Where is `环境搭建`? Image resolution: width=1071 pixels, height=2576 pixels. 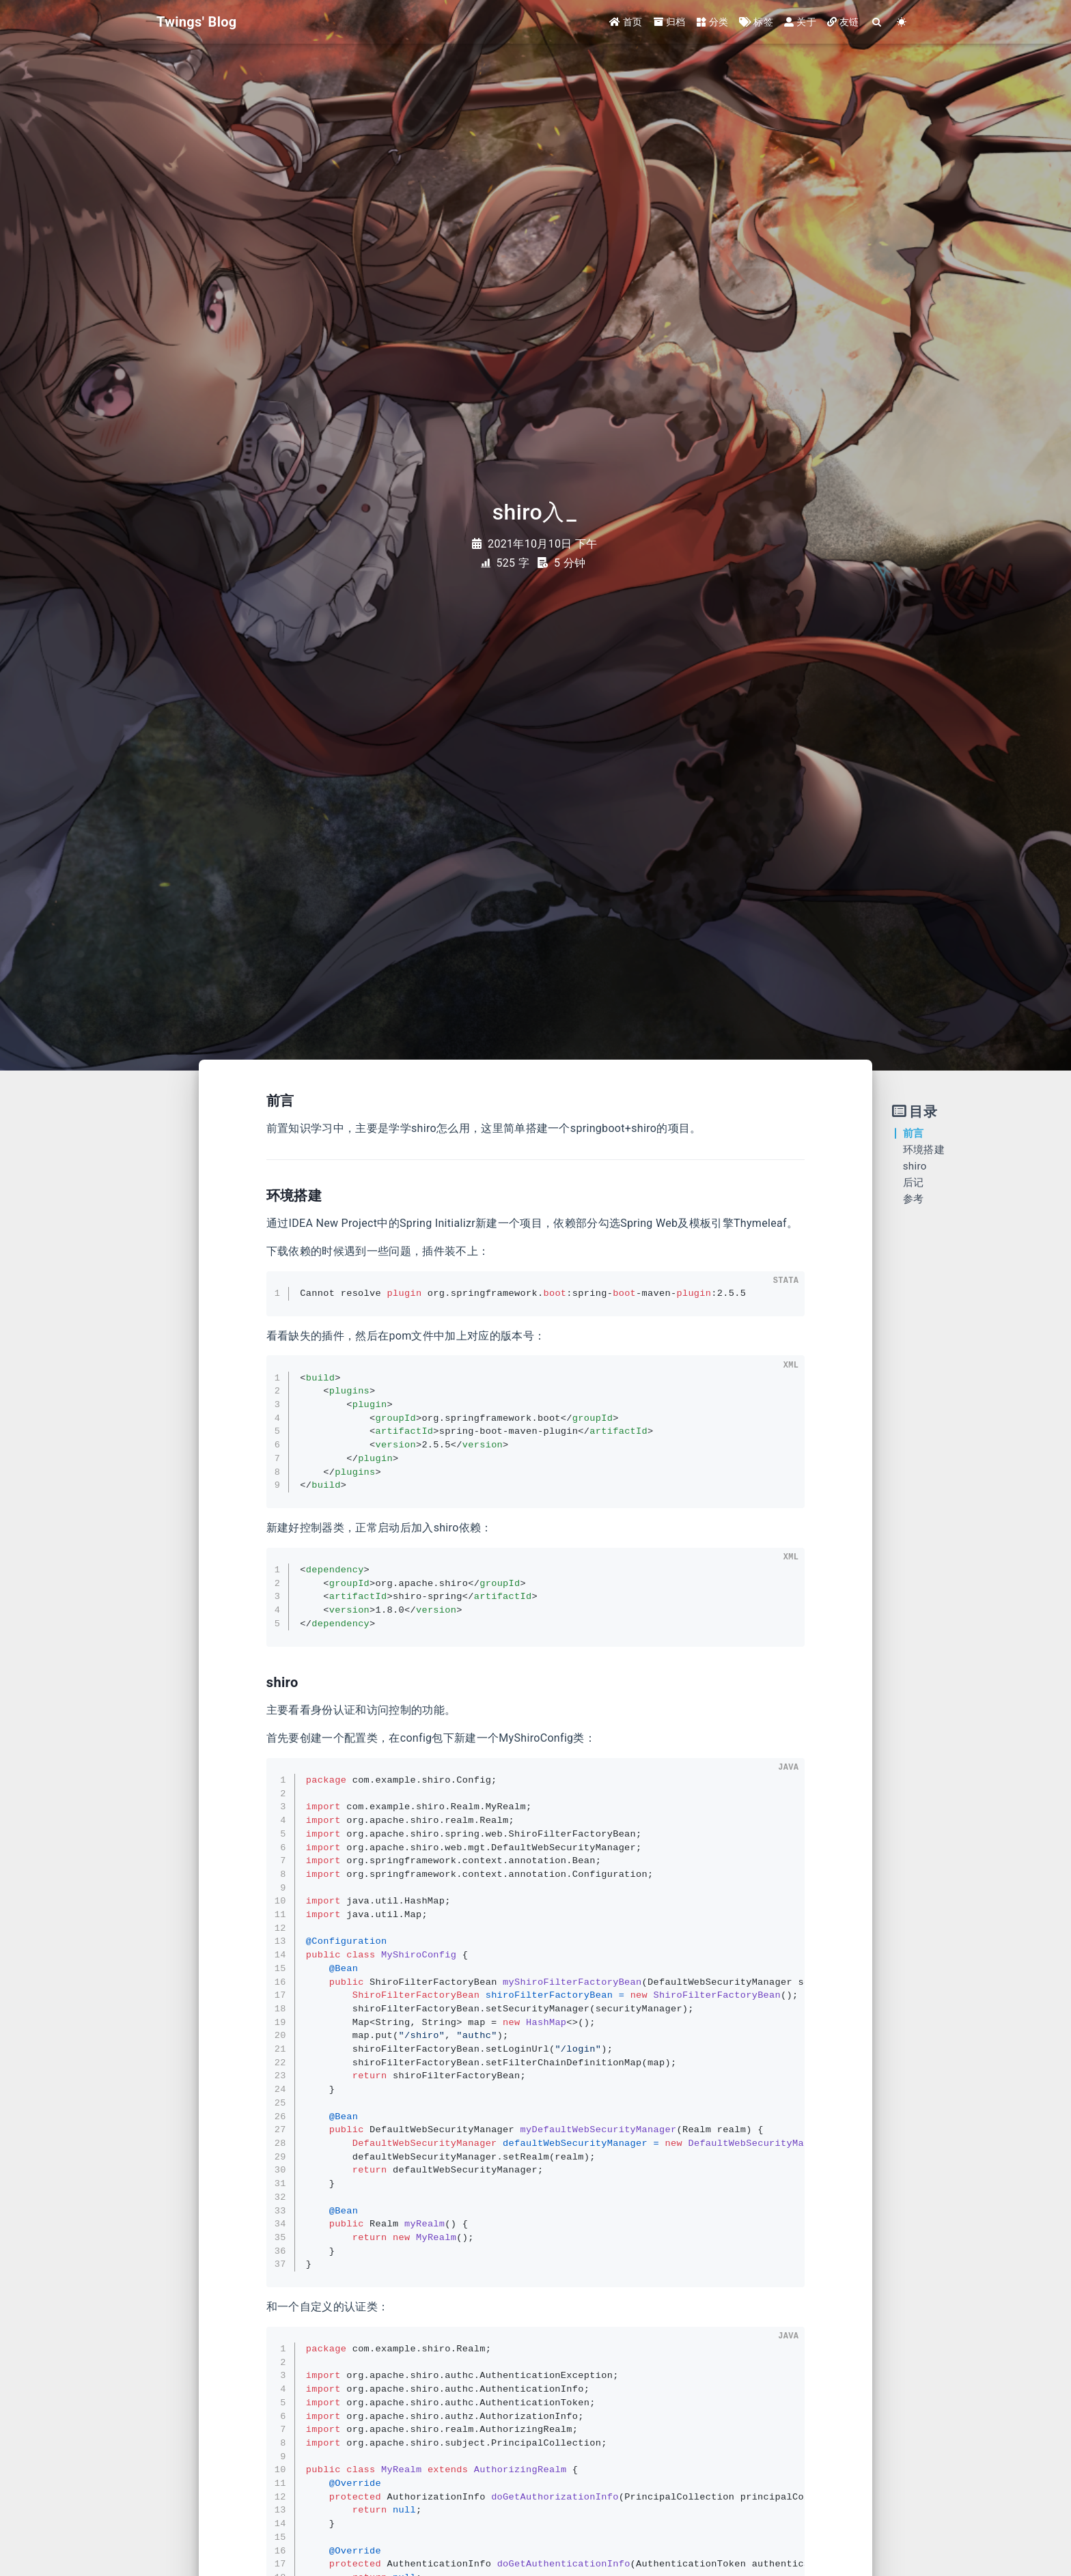 环境搭建 is located at coordinates (924, 1150).